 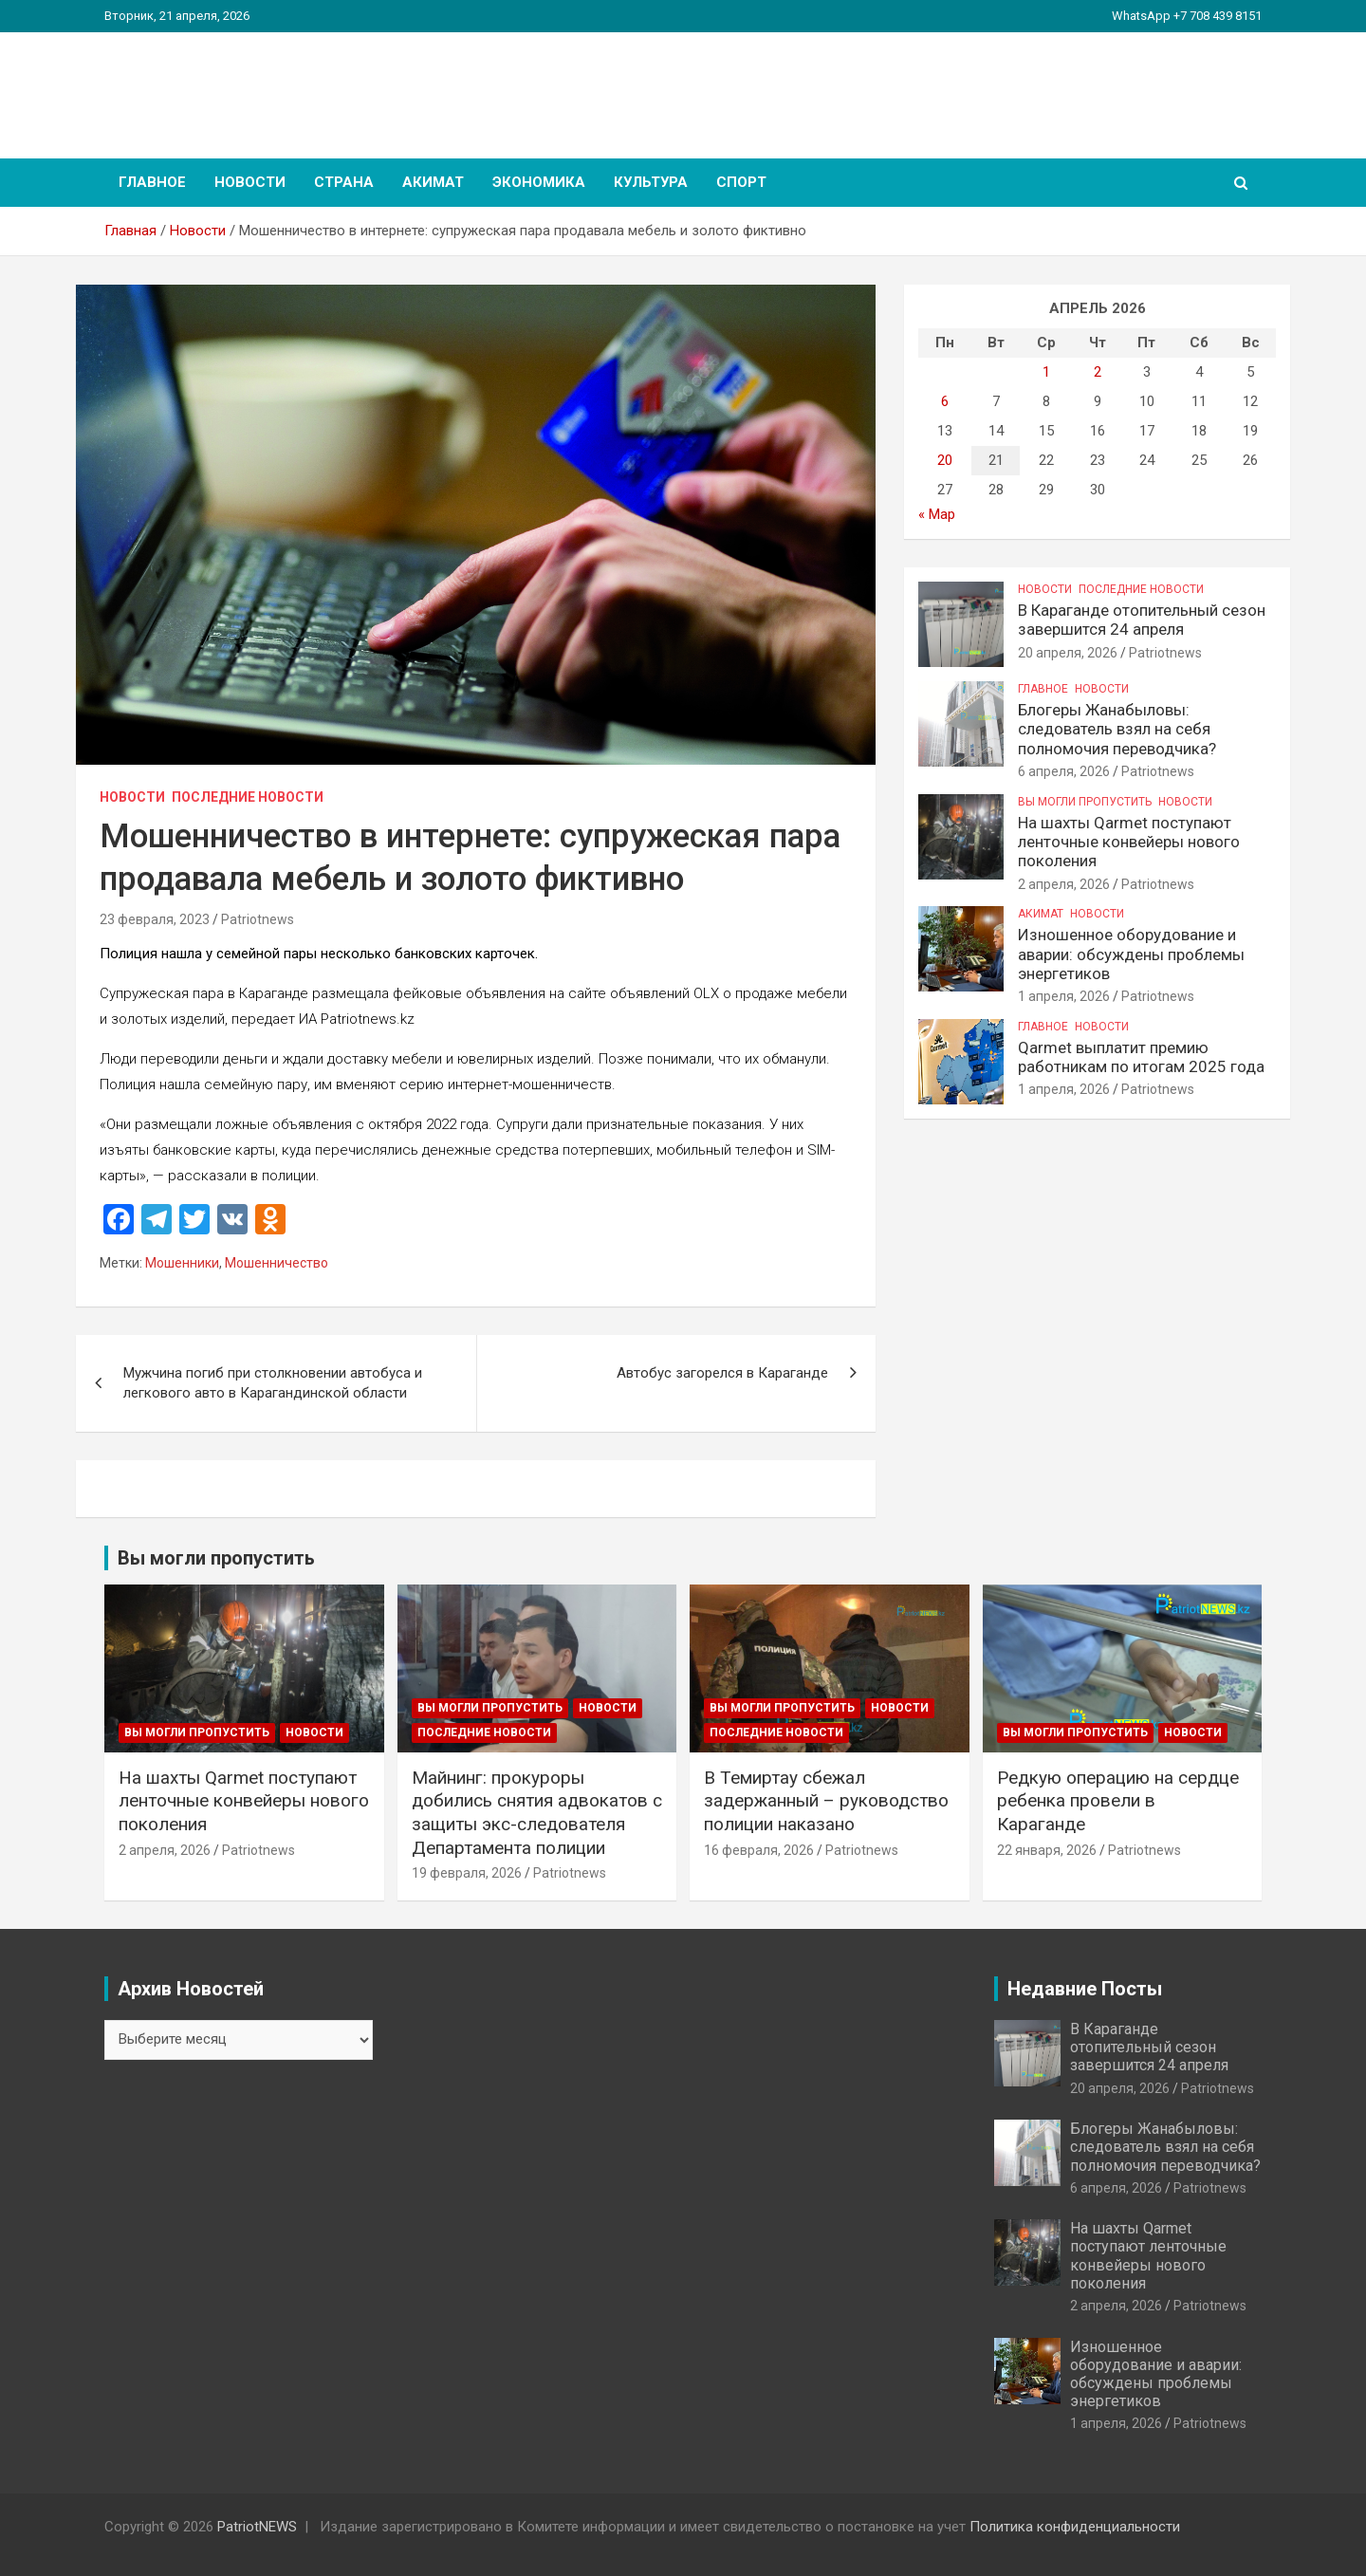 What do you see at coordinates (1046, 371) in the screenshot?
I see `1 [Записи, опубликованные 01.04.2026]` at bounding box center [1046, 371].